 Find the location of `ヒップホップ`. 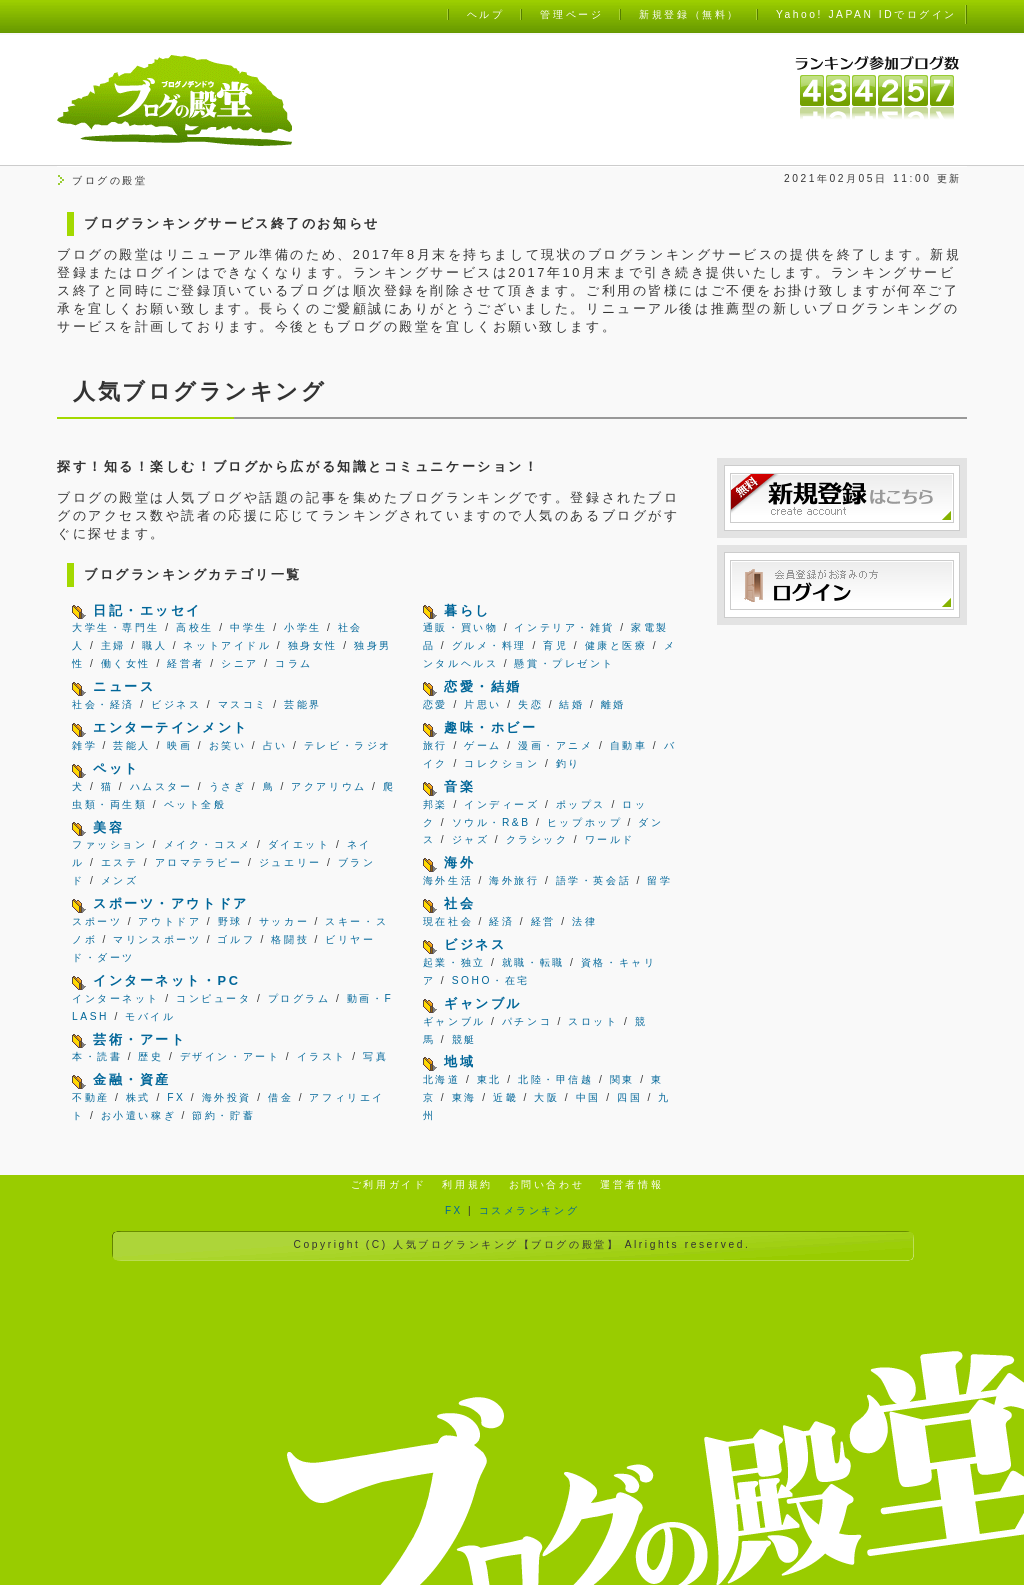

ヒップホップ is located at coordinates (584, 822).